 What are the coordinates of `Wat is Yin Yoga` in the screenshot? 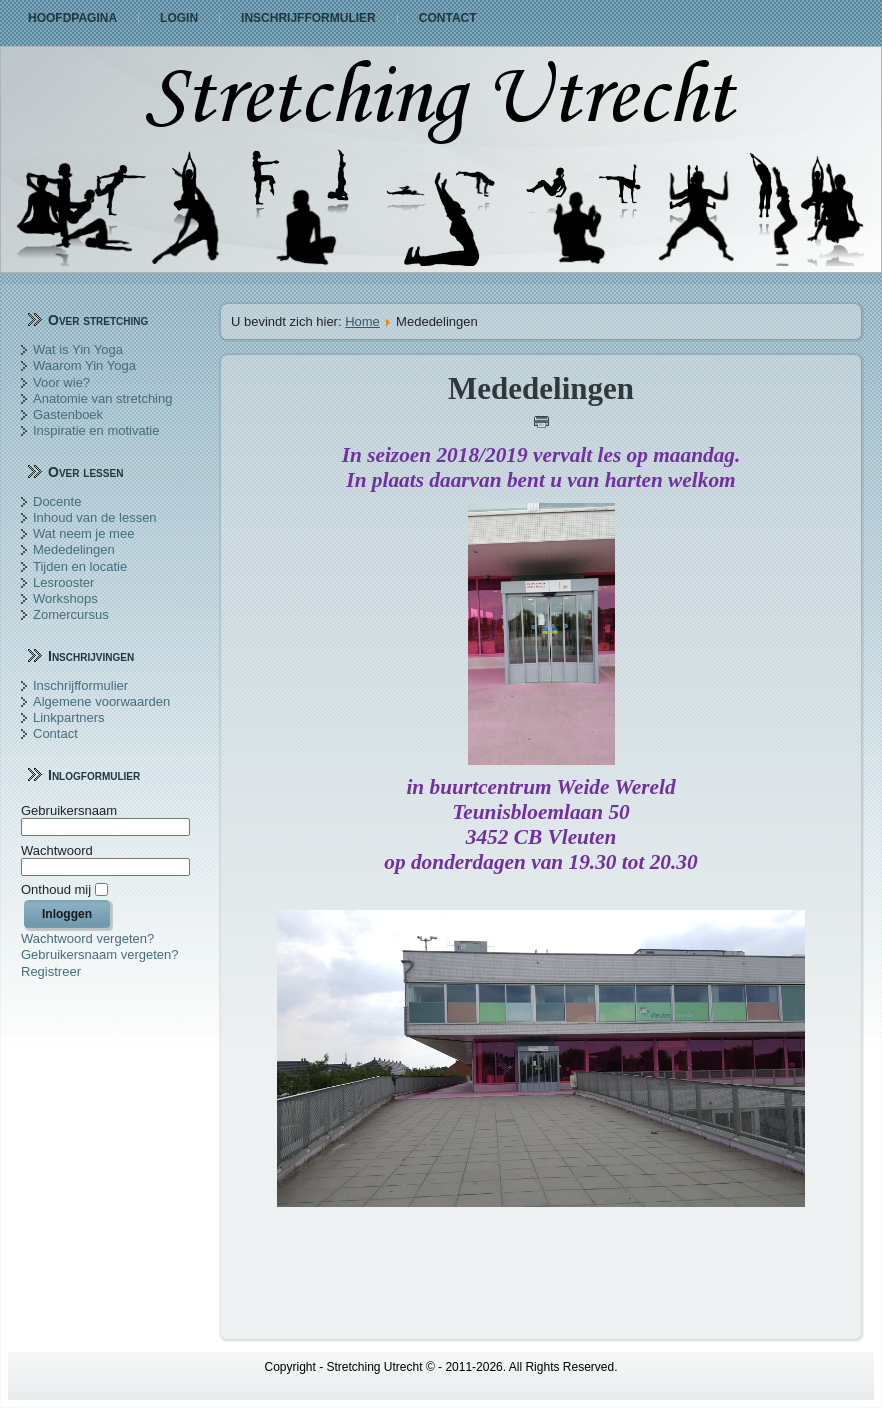 It's located at (78, 349).